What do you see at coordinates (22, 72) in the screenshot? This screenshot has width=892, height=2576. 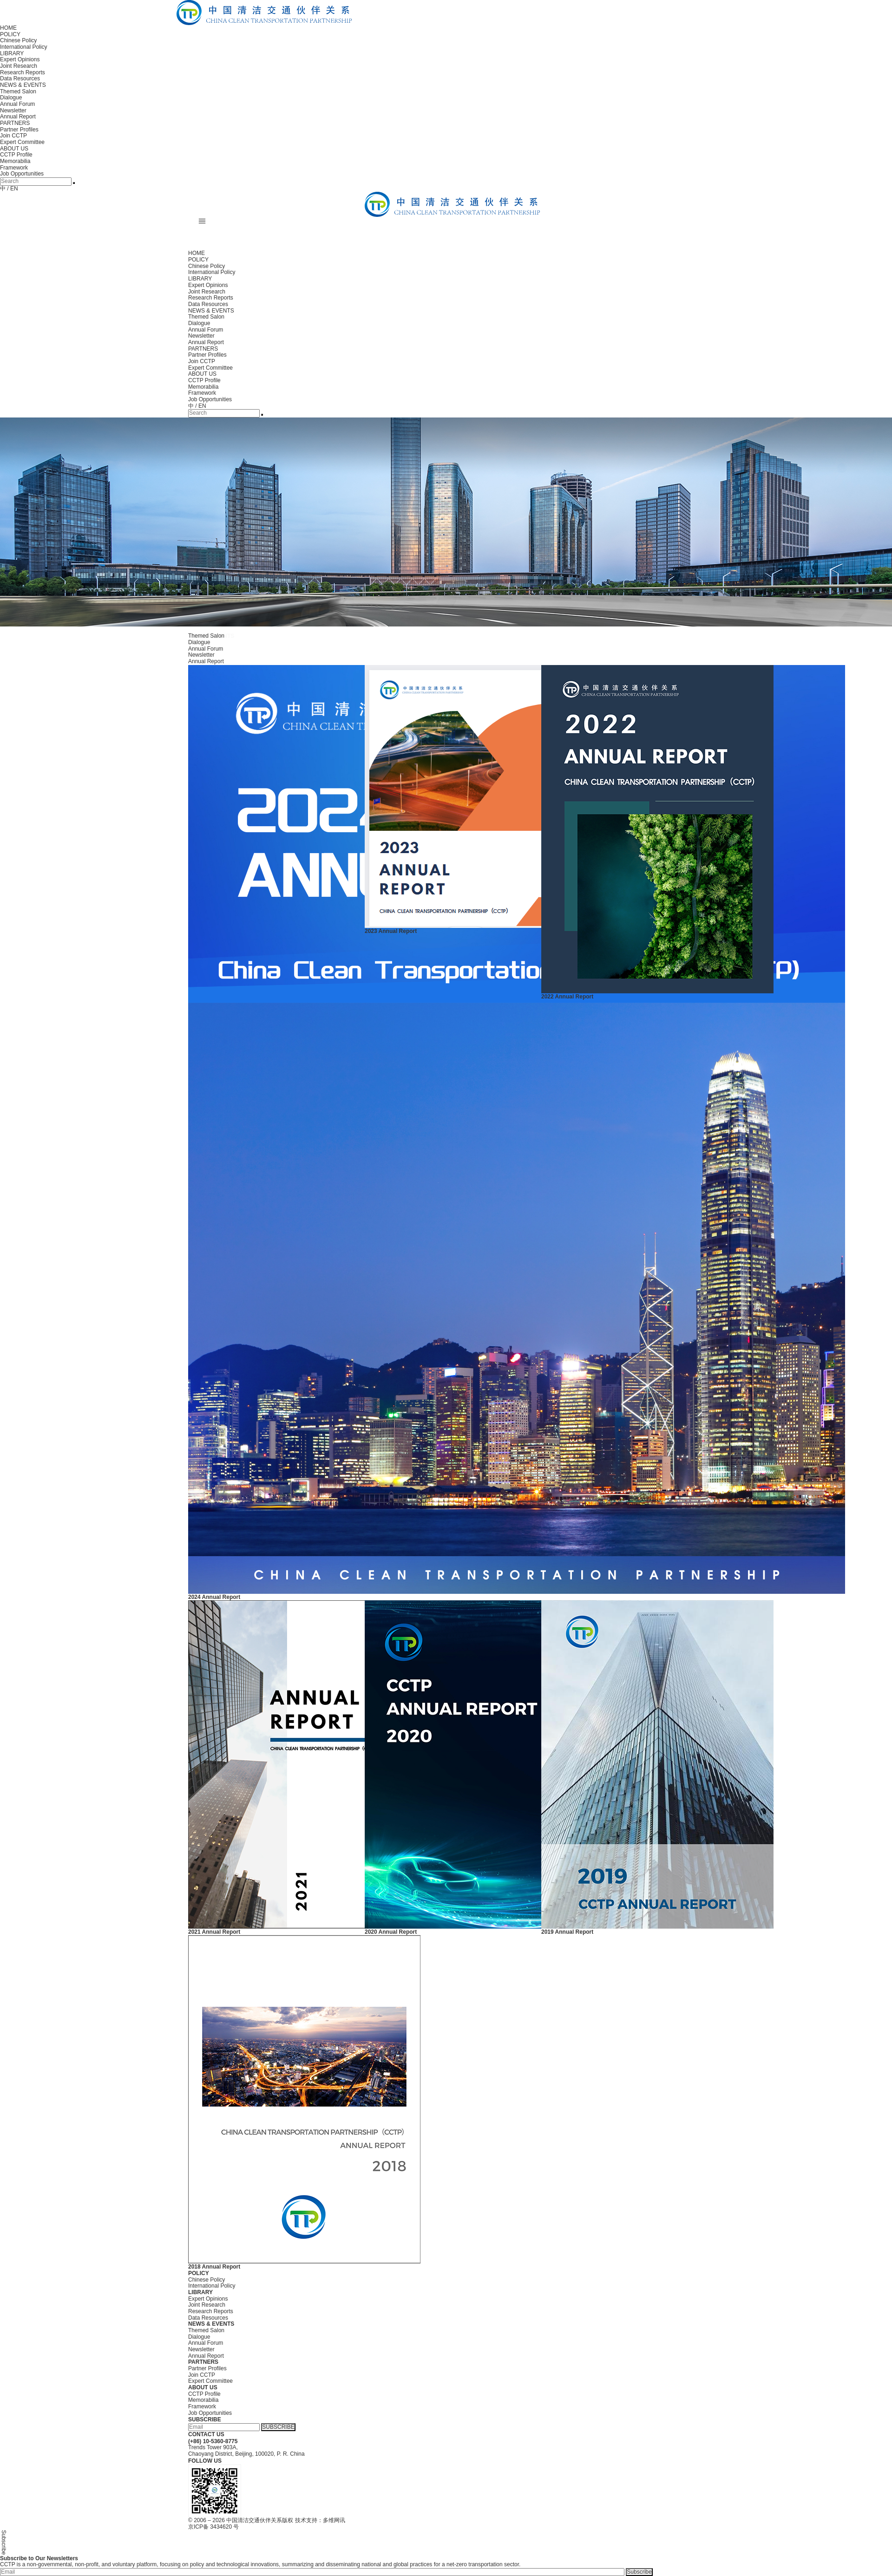 I see `Research Reports` at bounding box center [22, 72].